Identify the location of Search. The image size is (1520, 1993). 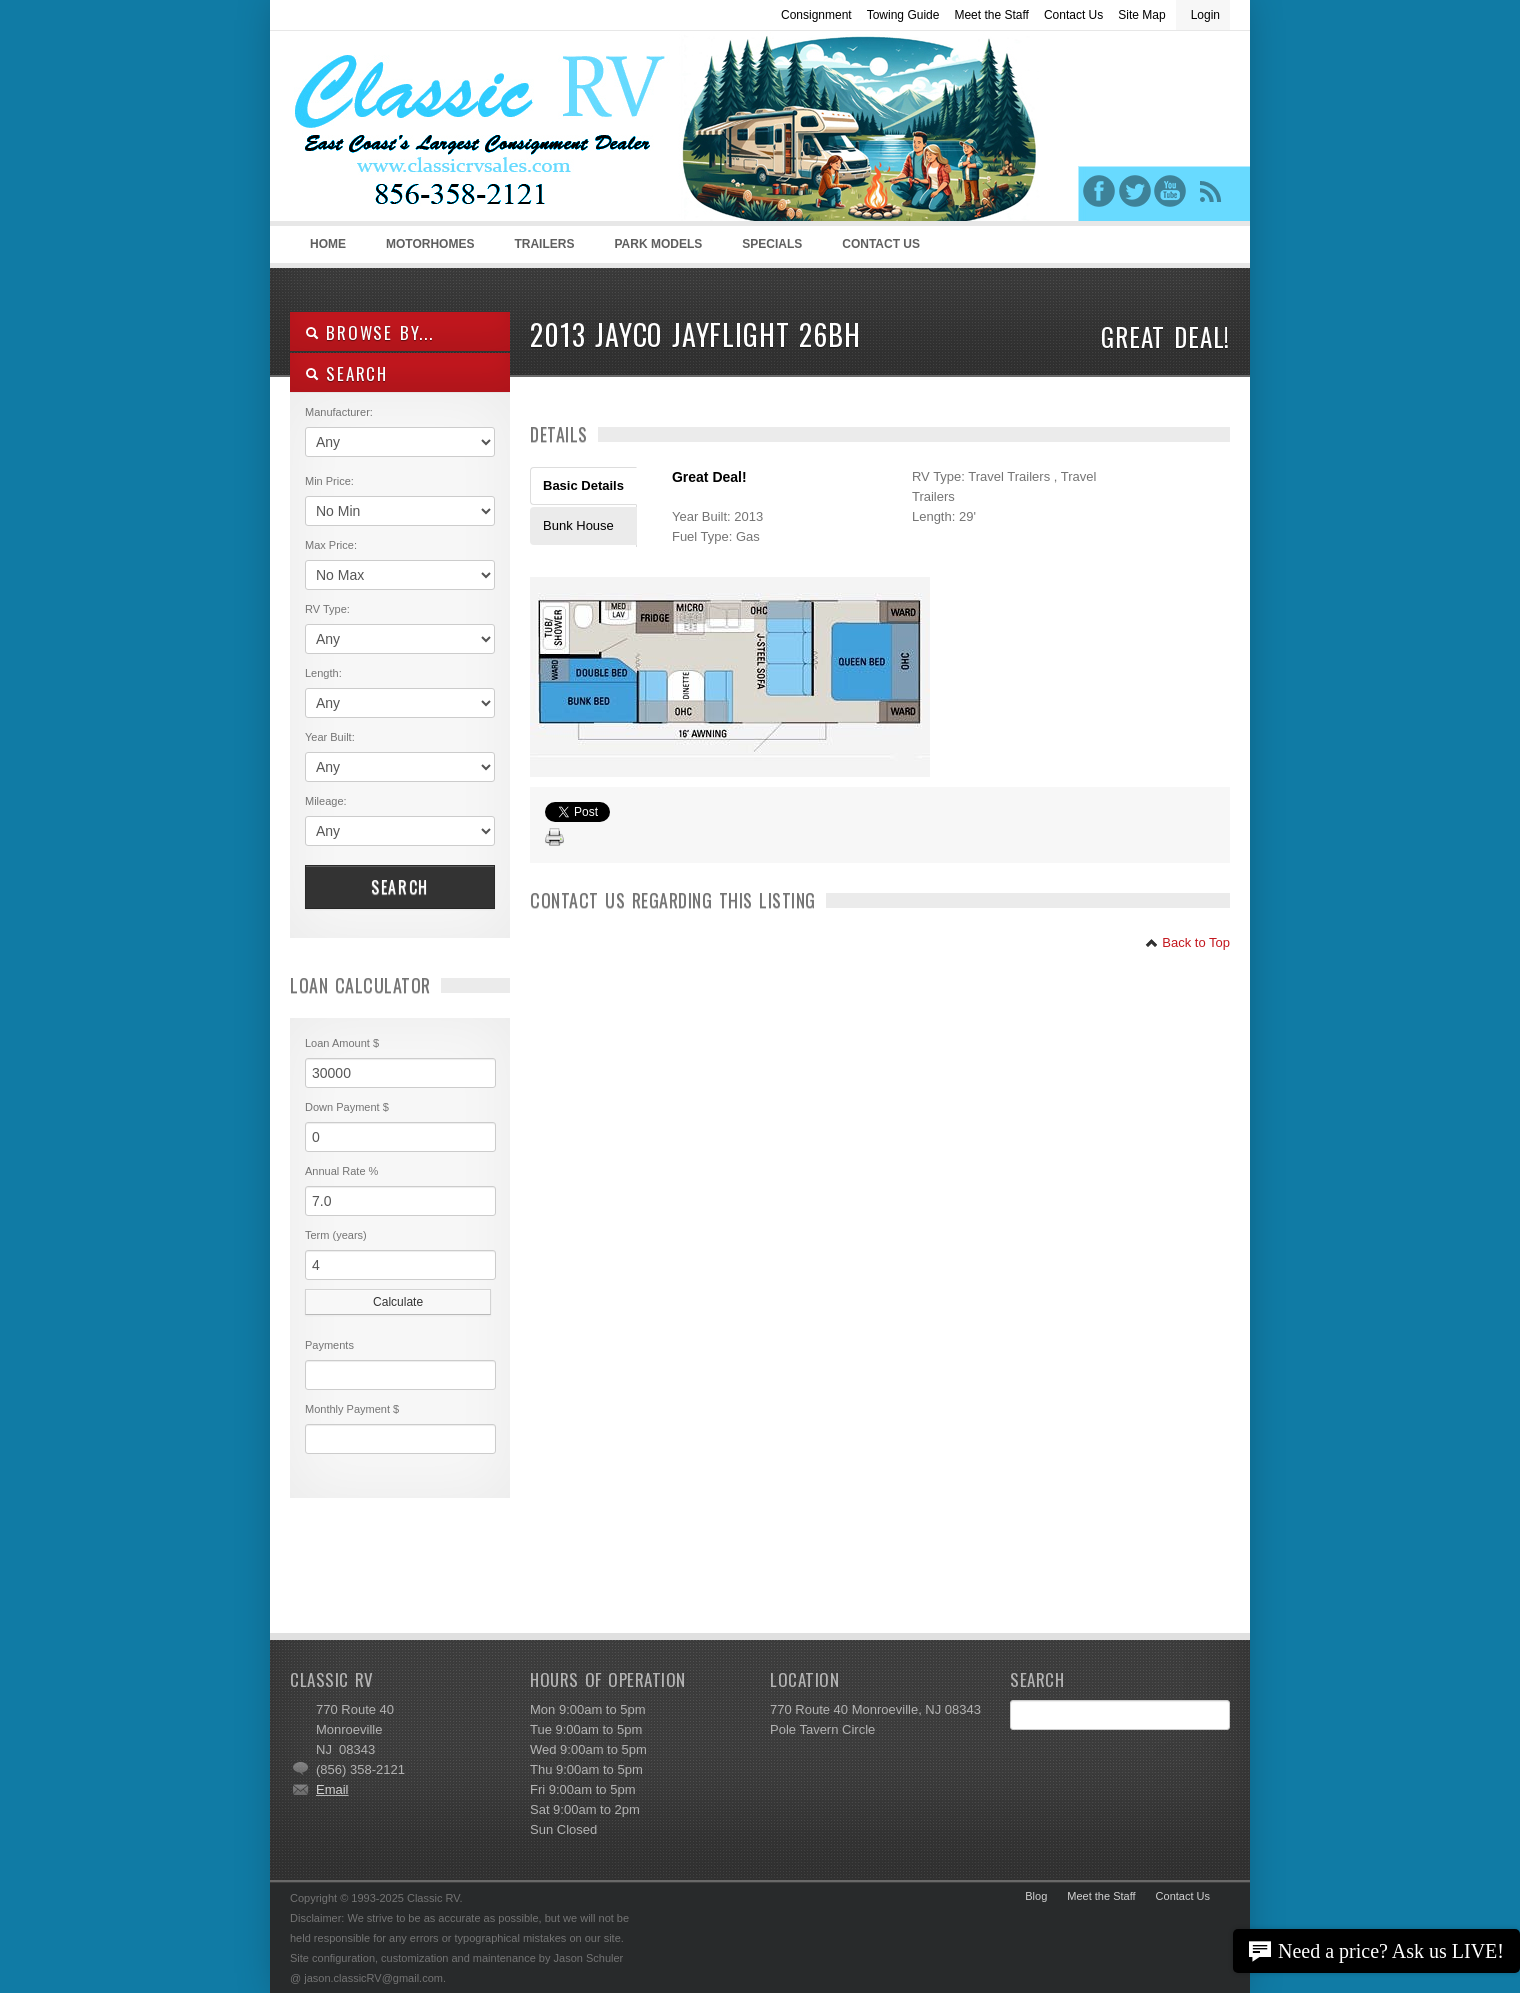
(400, 887).